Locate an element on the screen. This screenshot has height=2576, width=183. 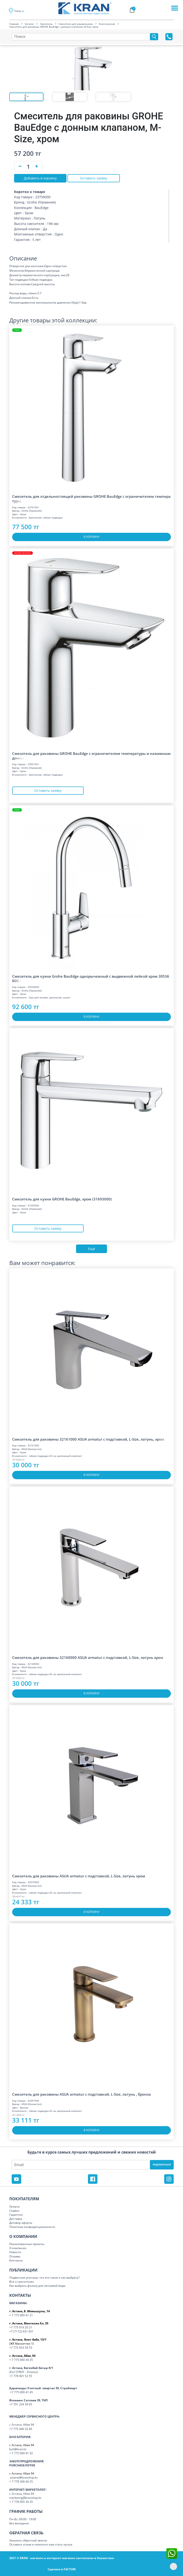
Оплата is located at coordinates (14, 2207).